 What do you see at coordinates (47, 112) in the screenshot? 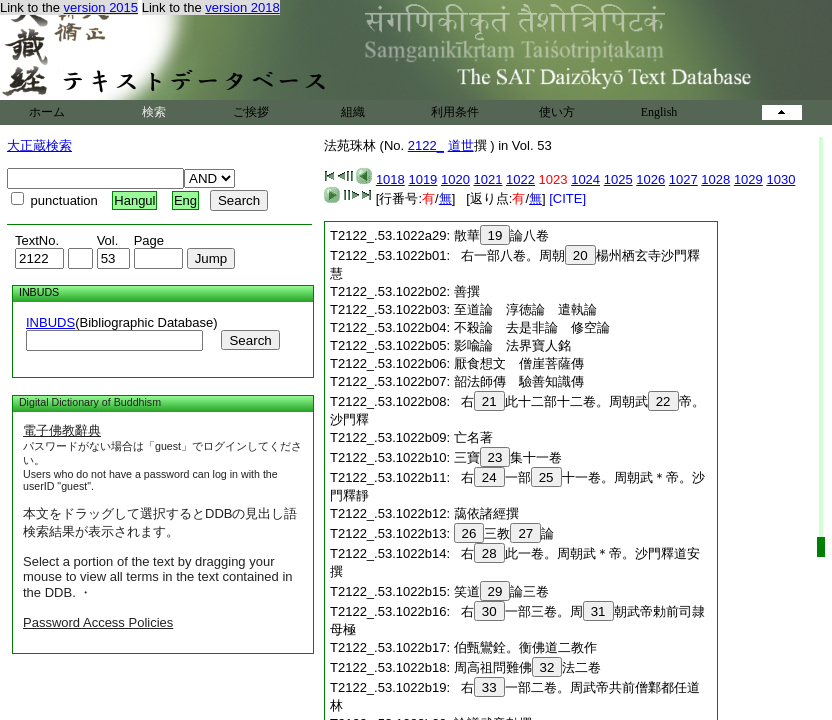
I see `ホーム` at bounding box center [47, 112].